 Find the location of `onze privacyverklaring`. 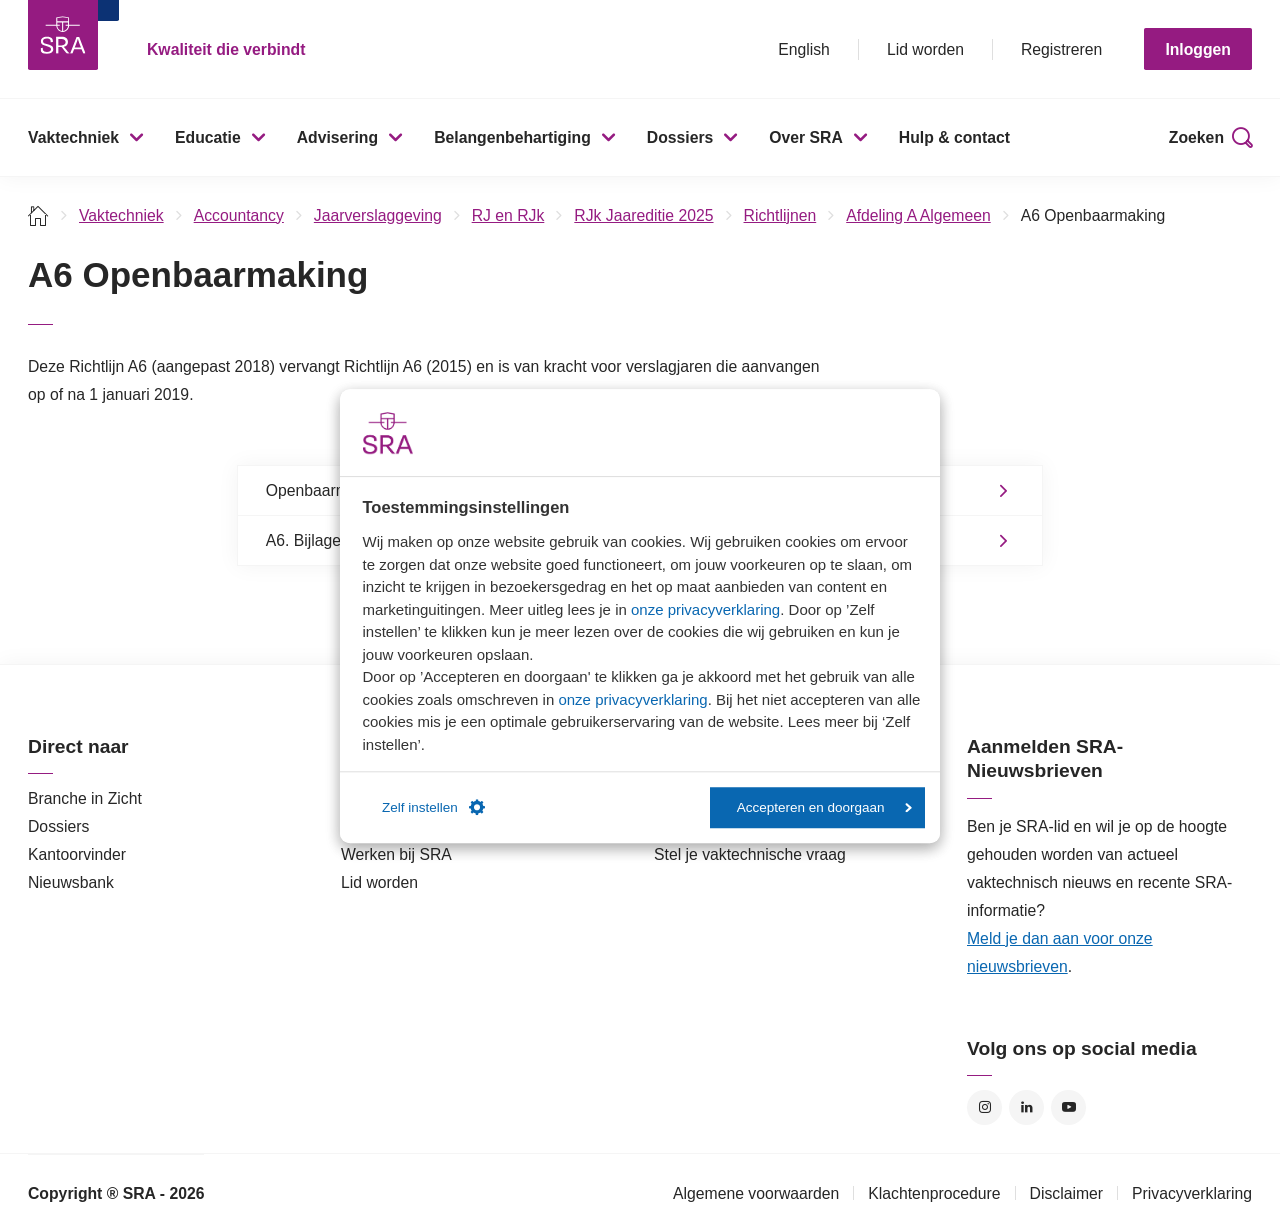

onze privacyverklaring is located at coordinates (705, 609).